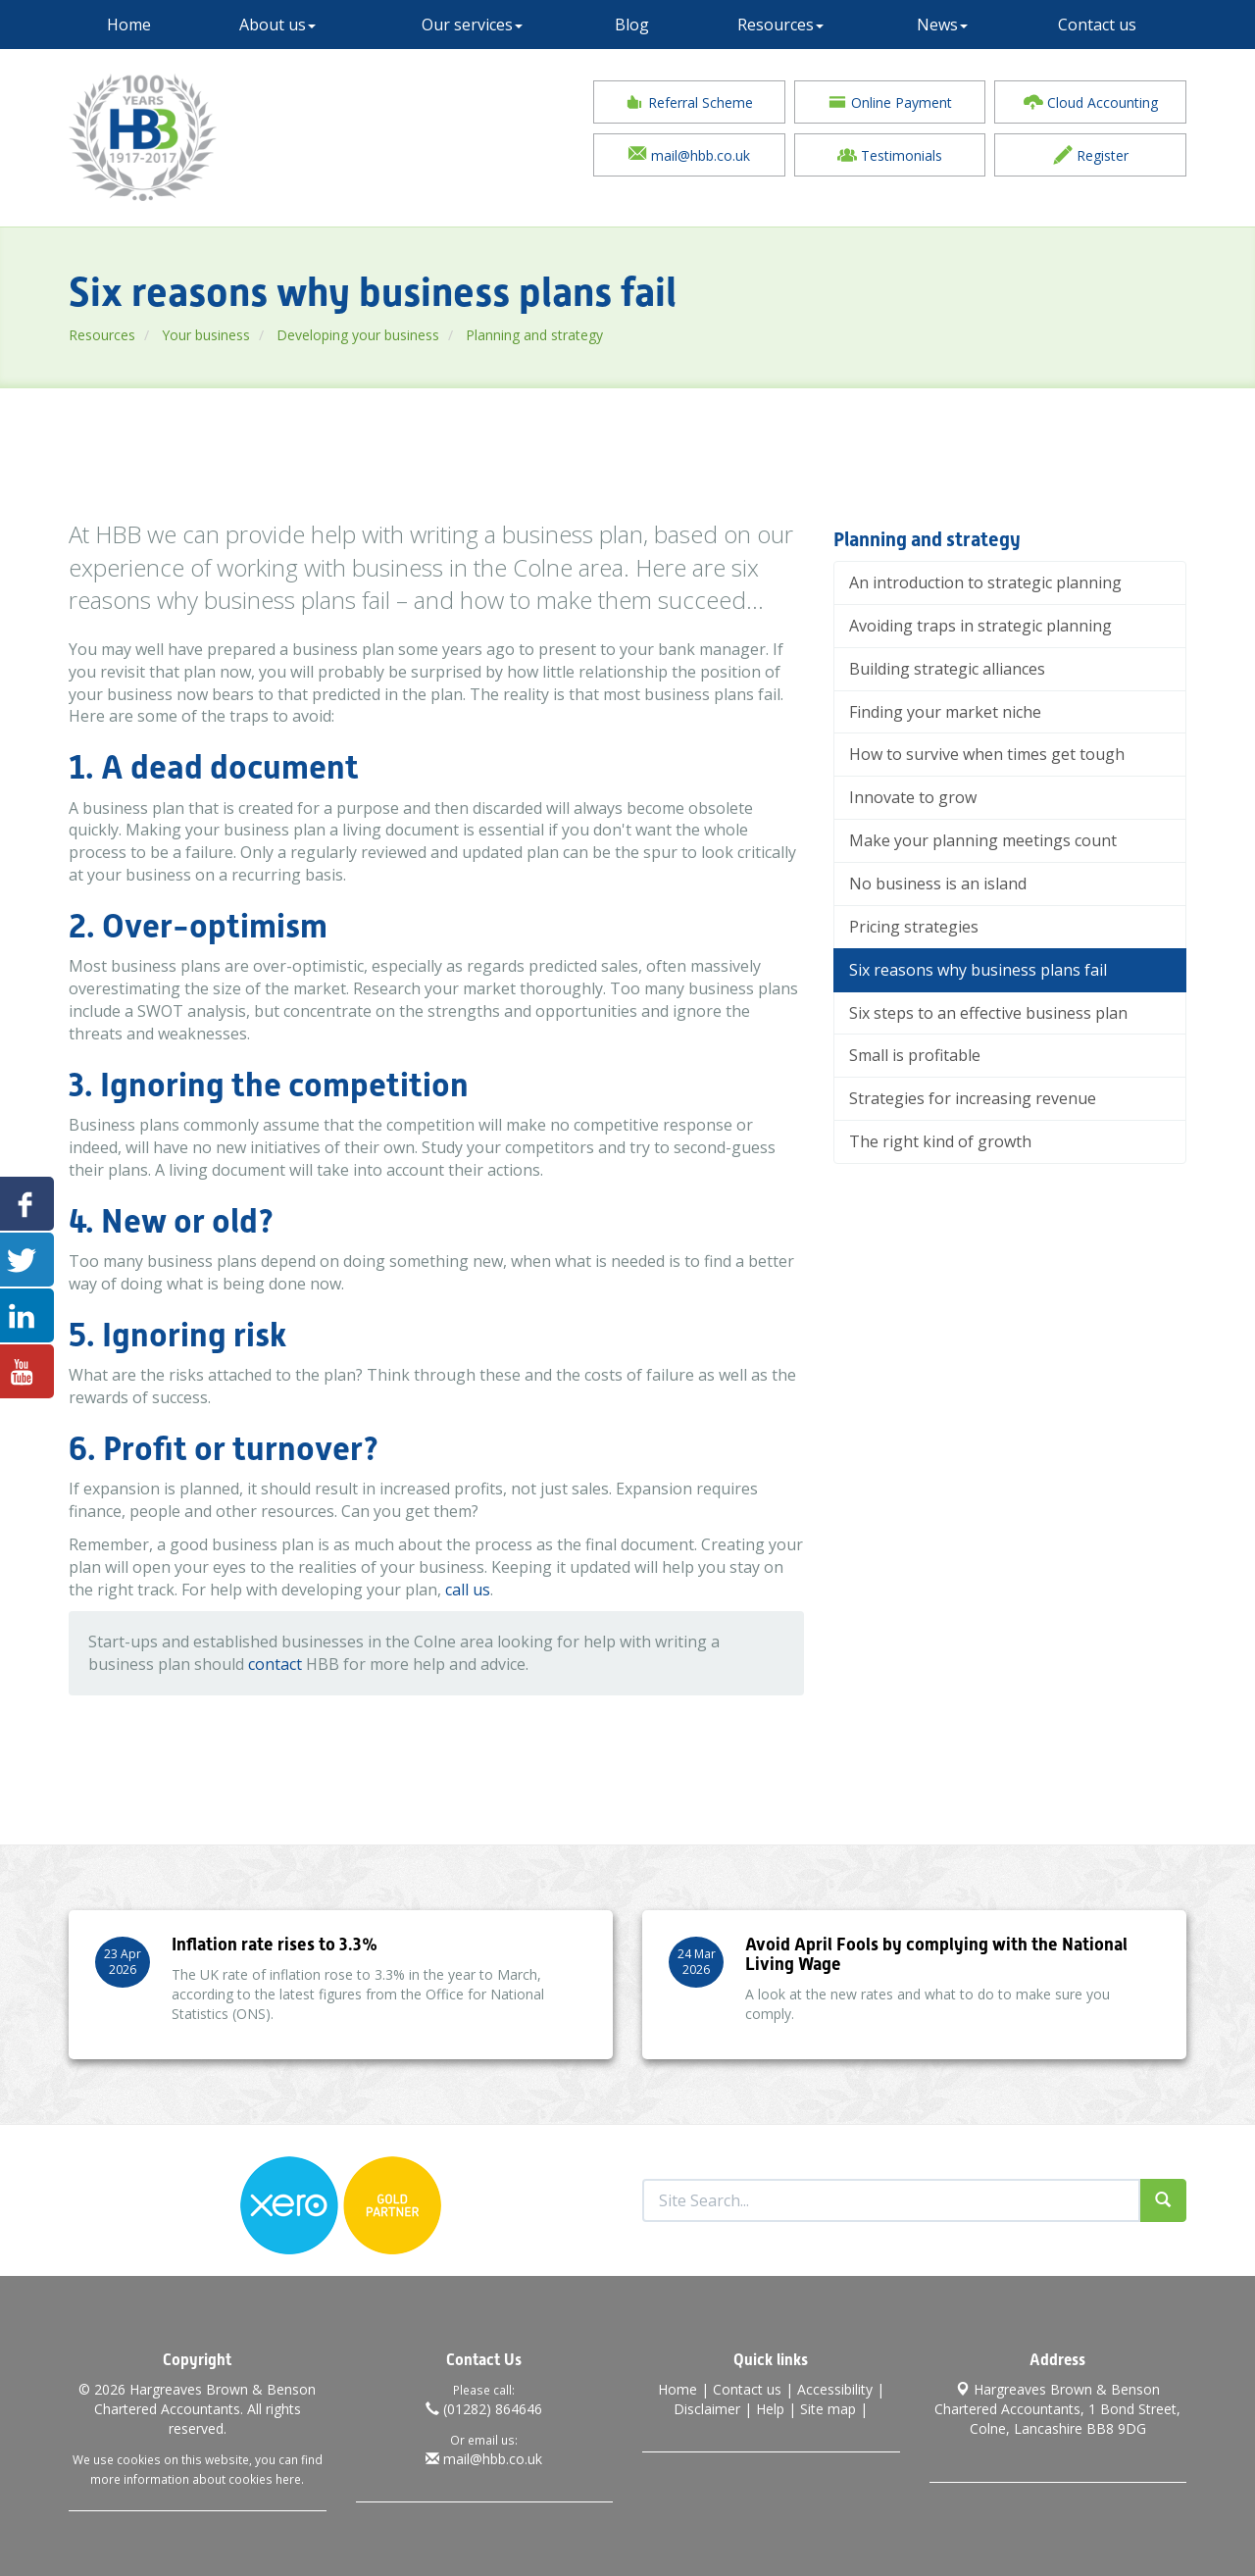  Describe the element at coordinates (707, 2408) in the screenshot. I see `Disclaimer` at that location.